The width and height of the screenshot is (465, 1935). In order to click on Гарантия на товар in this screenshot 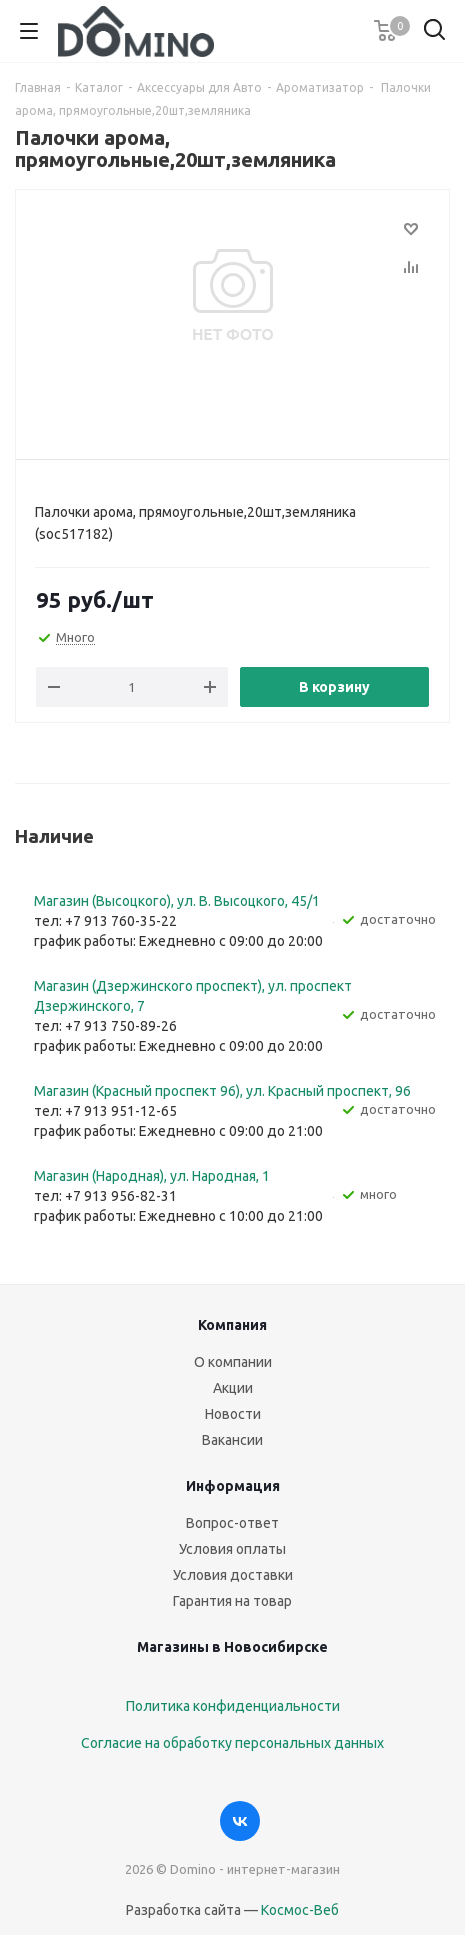, I will do `click(232, 1601)`.